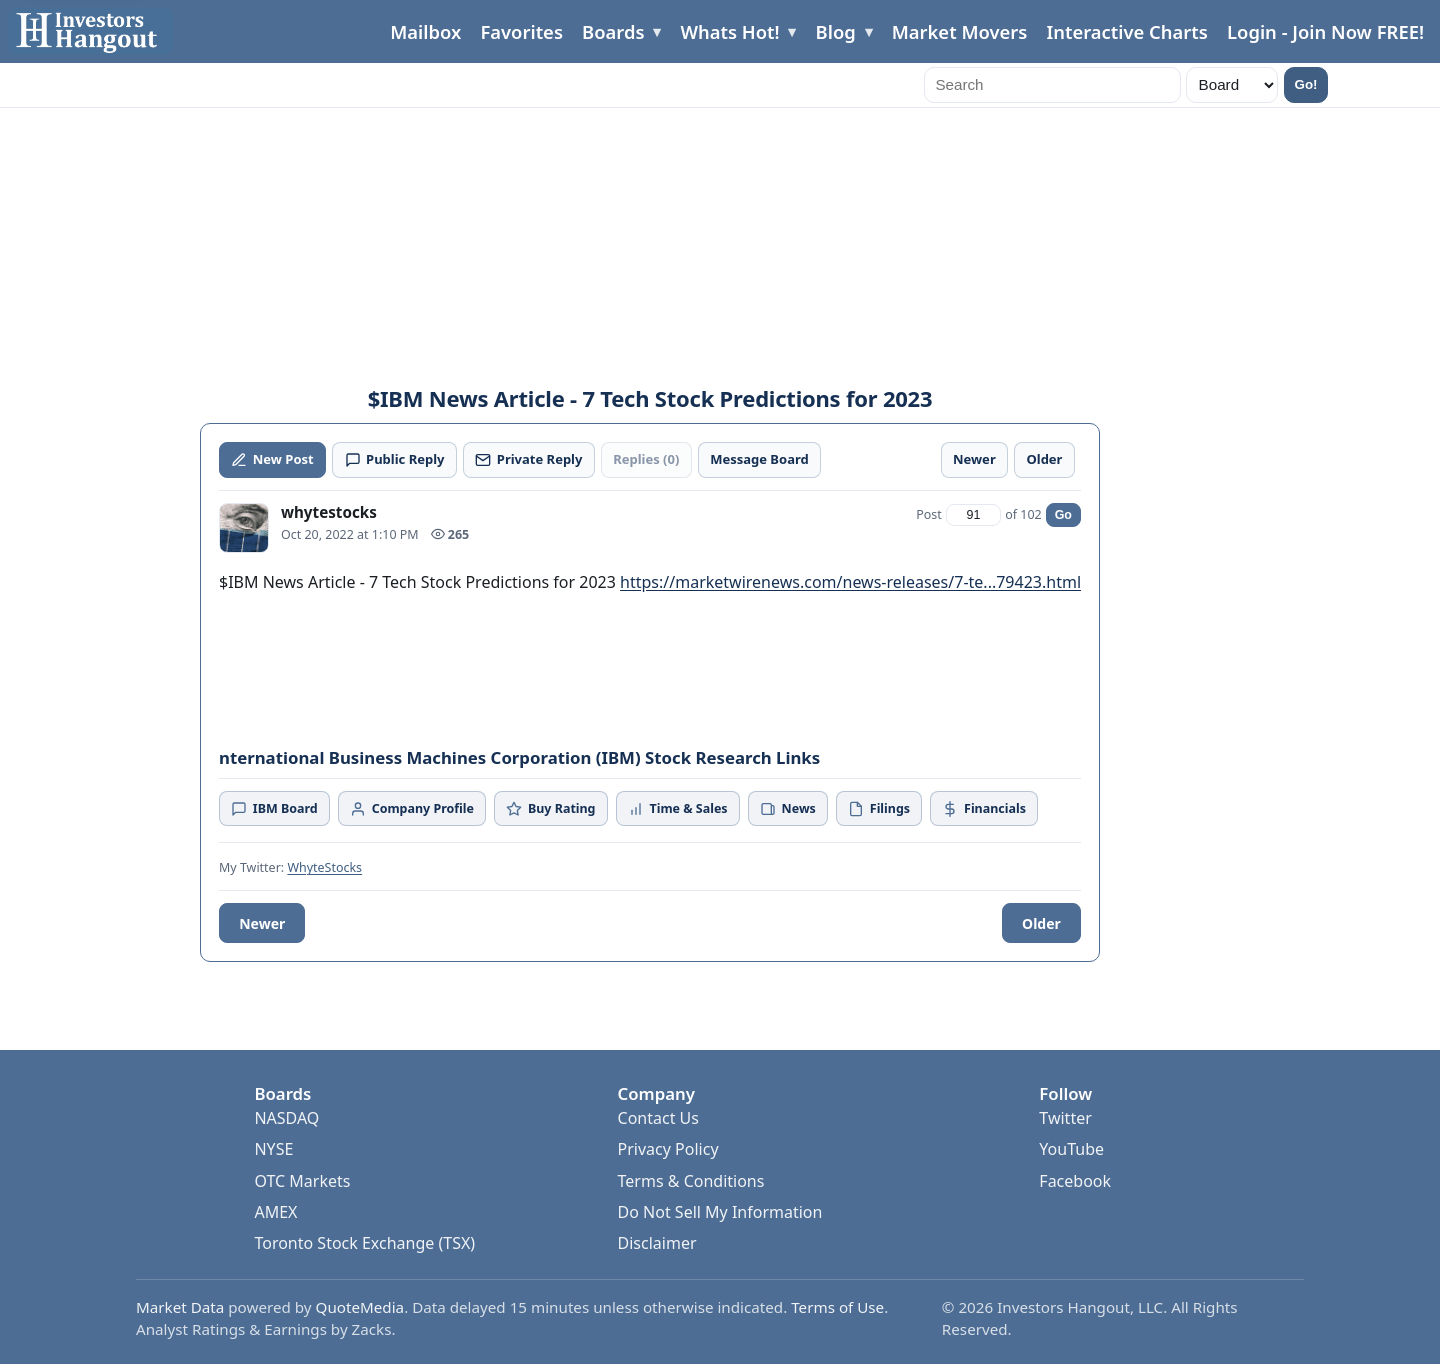  Describe the element at coordinates (275, 1212) in the screenshot. I see `AMEX` at that location.